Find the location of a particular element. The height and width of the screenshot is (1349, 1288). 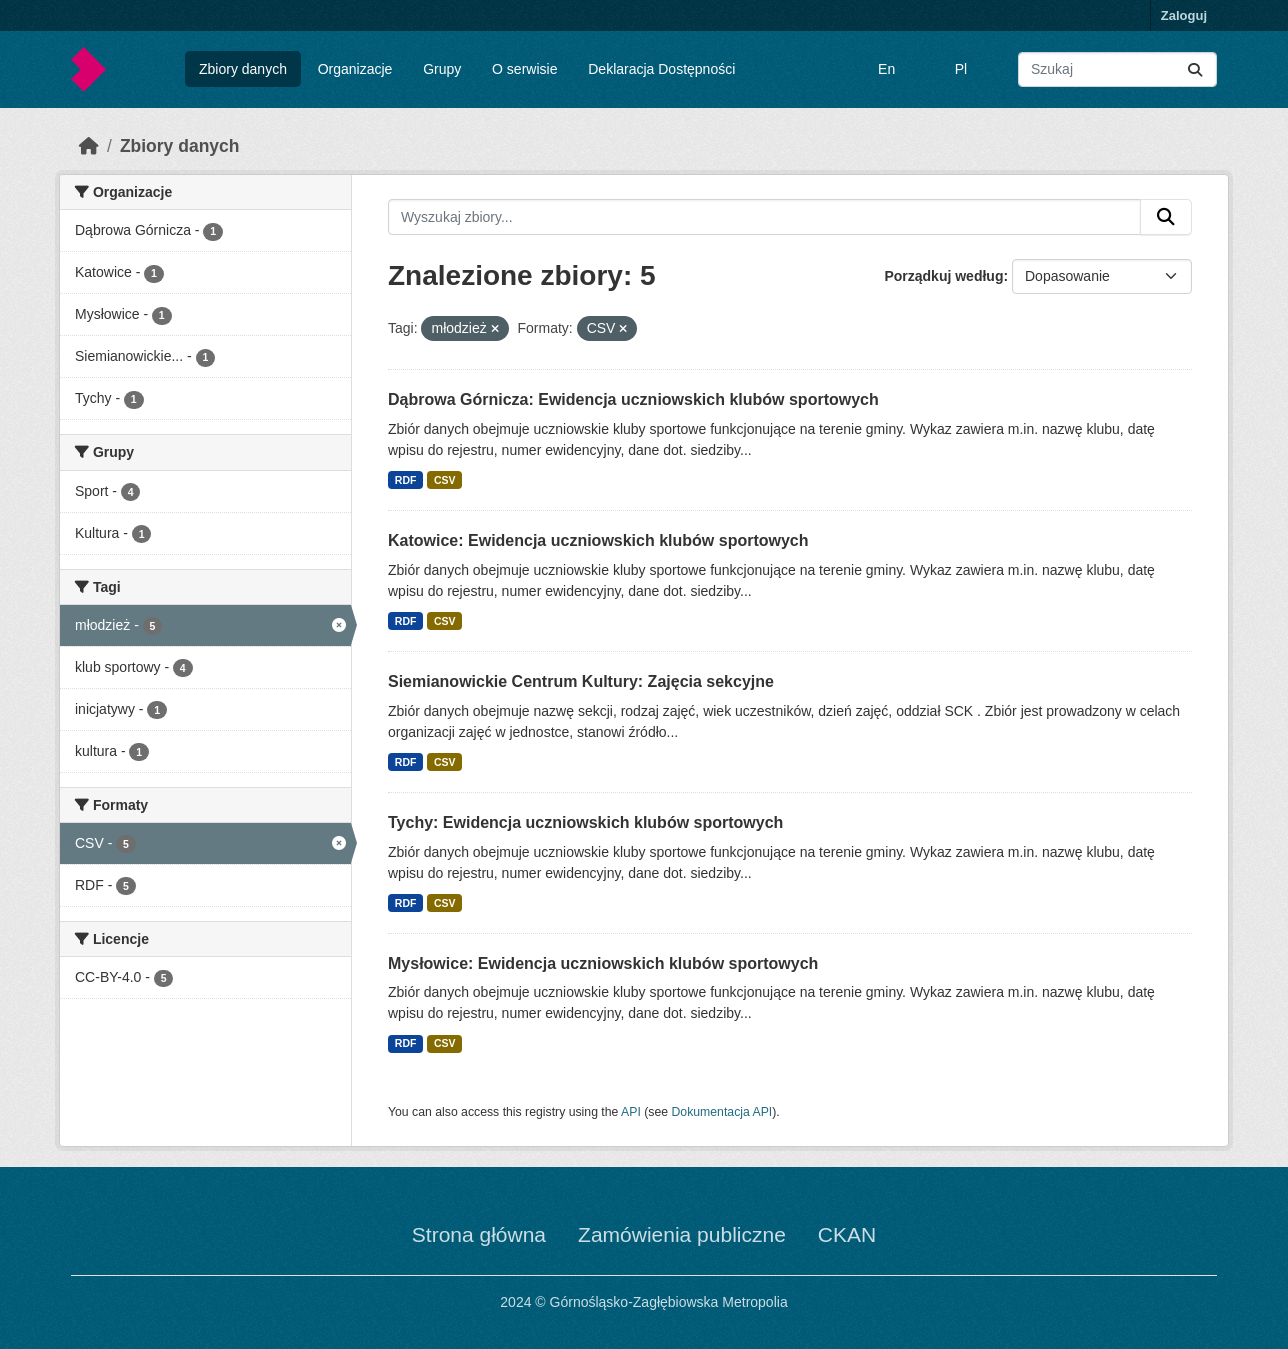

Mysłowice: Ewidencja uczniowskich klubów sportowych is located at coordinates (603, 963).